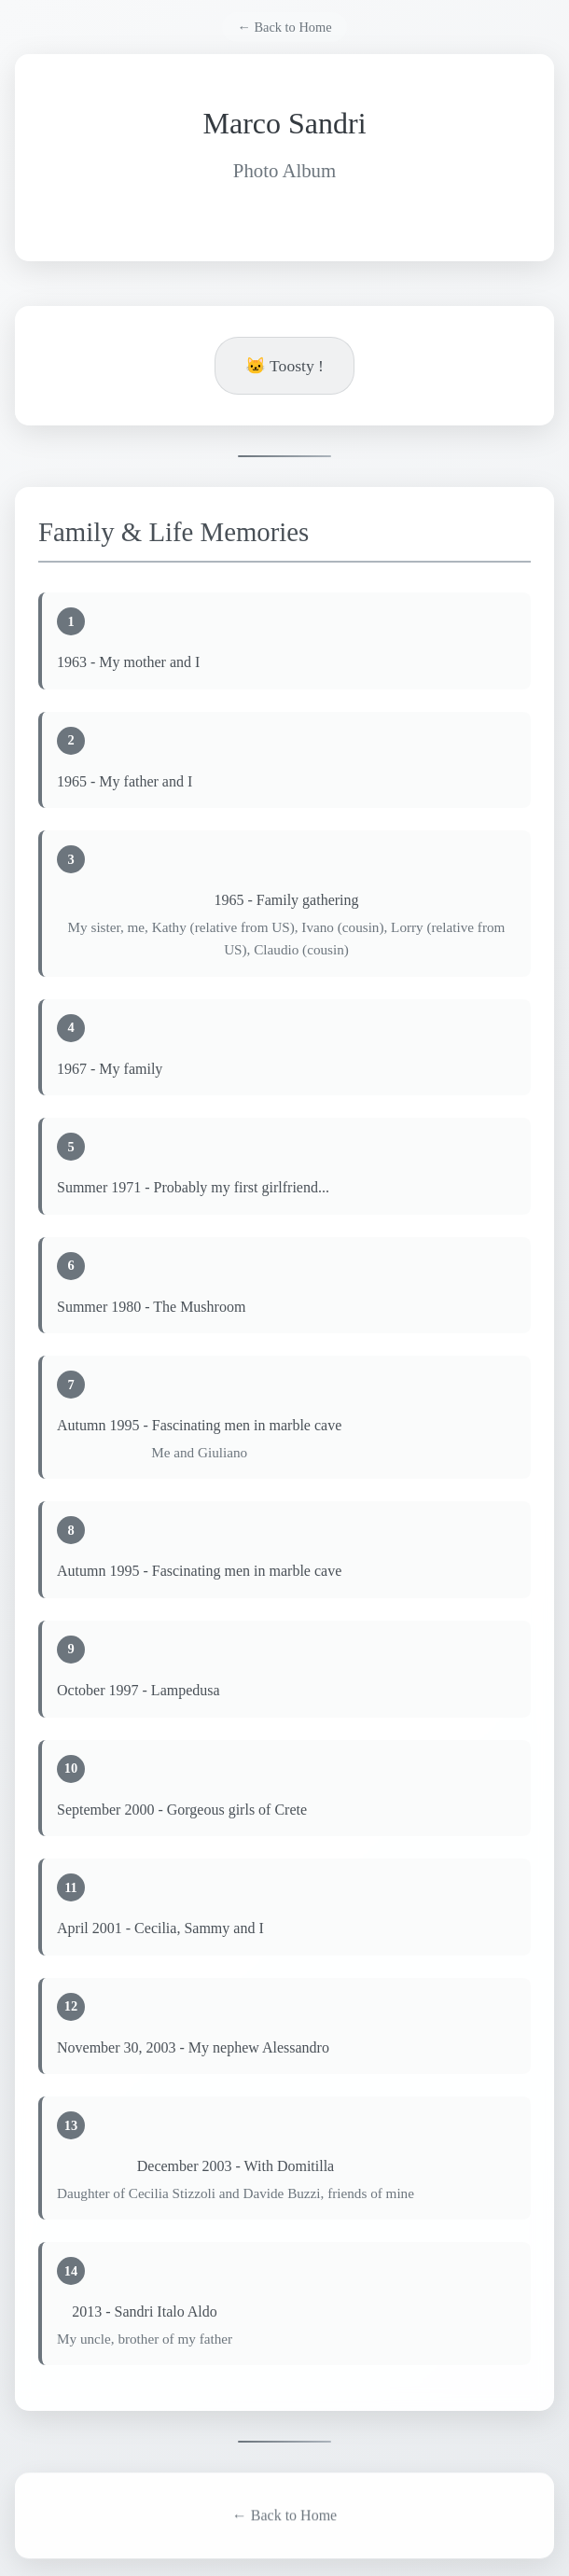  I want to click on 2013 - Sandri Italo Aldo, so click(144, 2312).